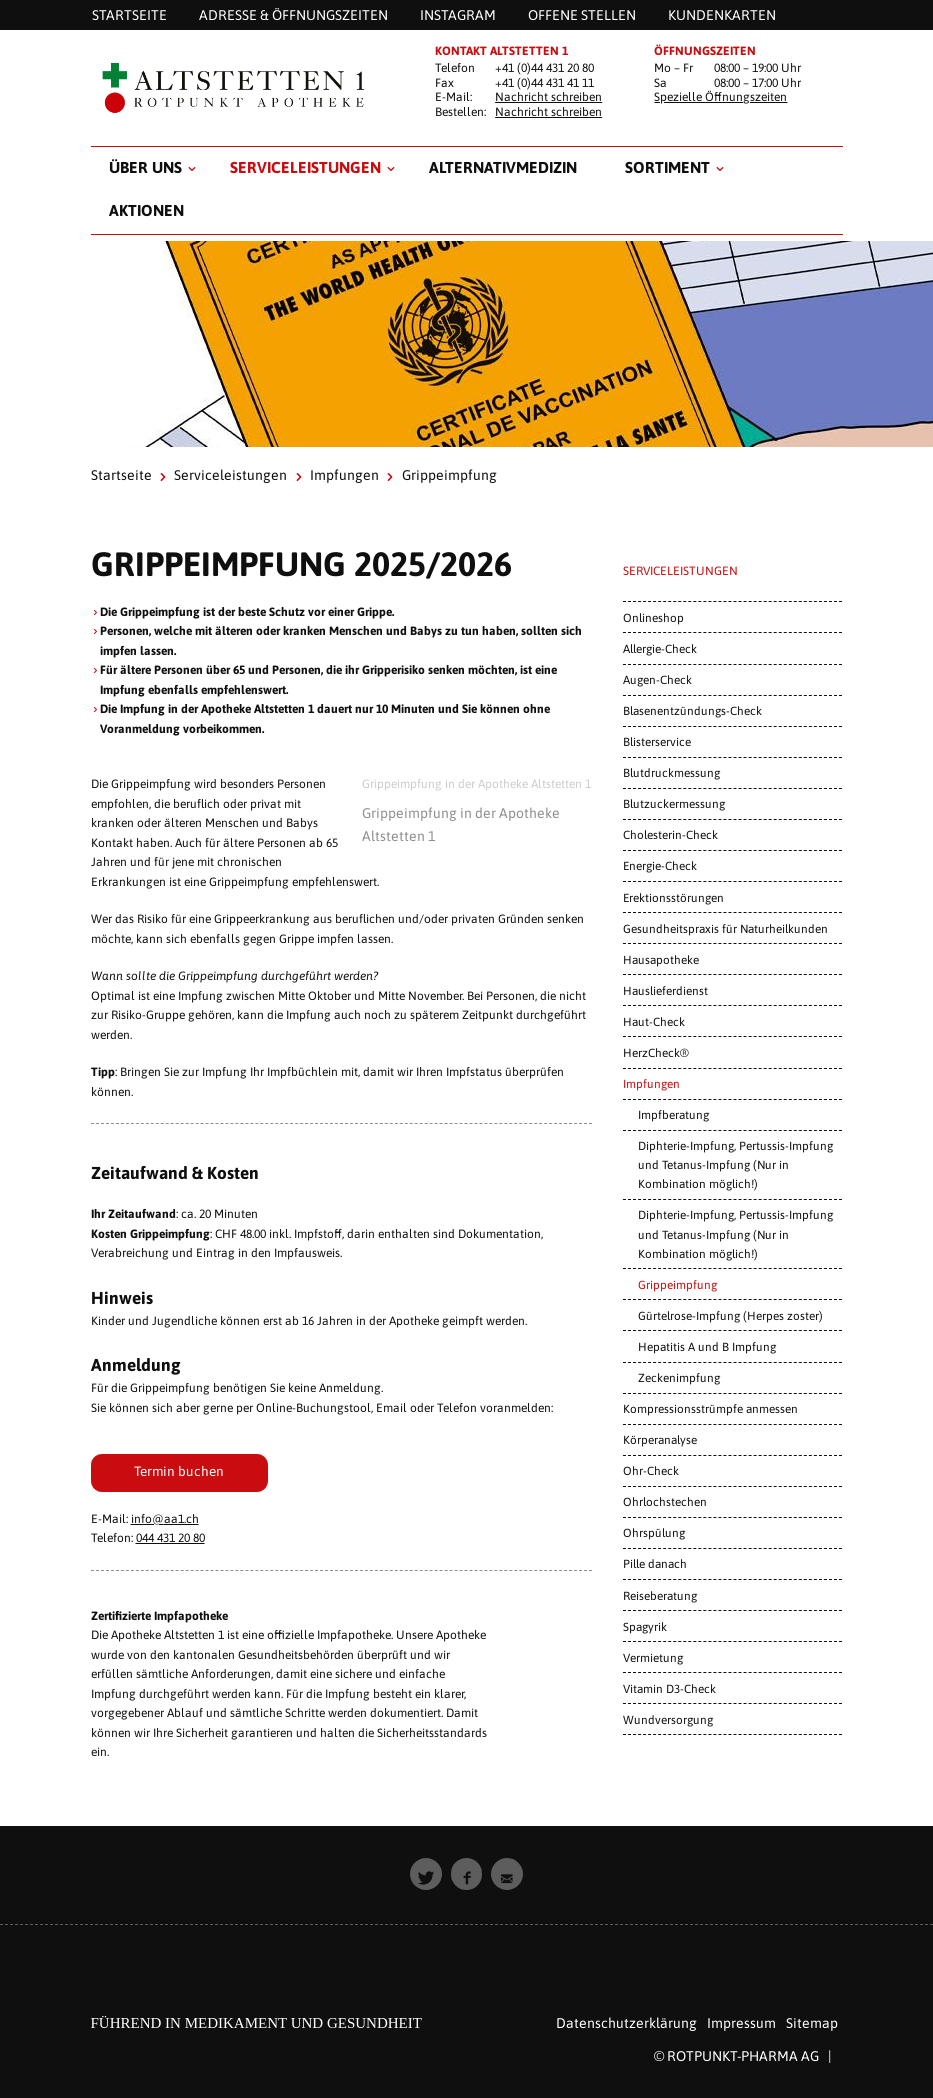 Image resolution: width=933 pixels, height=2098 pixels. What do you see at coordinates (741, 2023) in the screenshot?
I see `Impressum` at bounding box center [741, 2023].